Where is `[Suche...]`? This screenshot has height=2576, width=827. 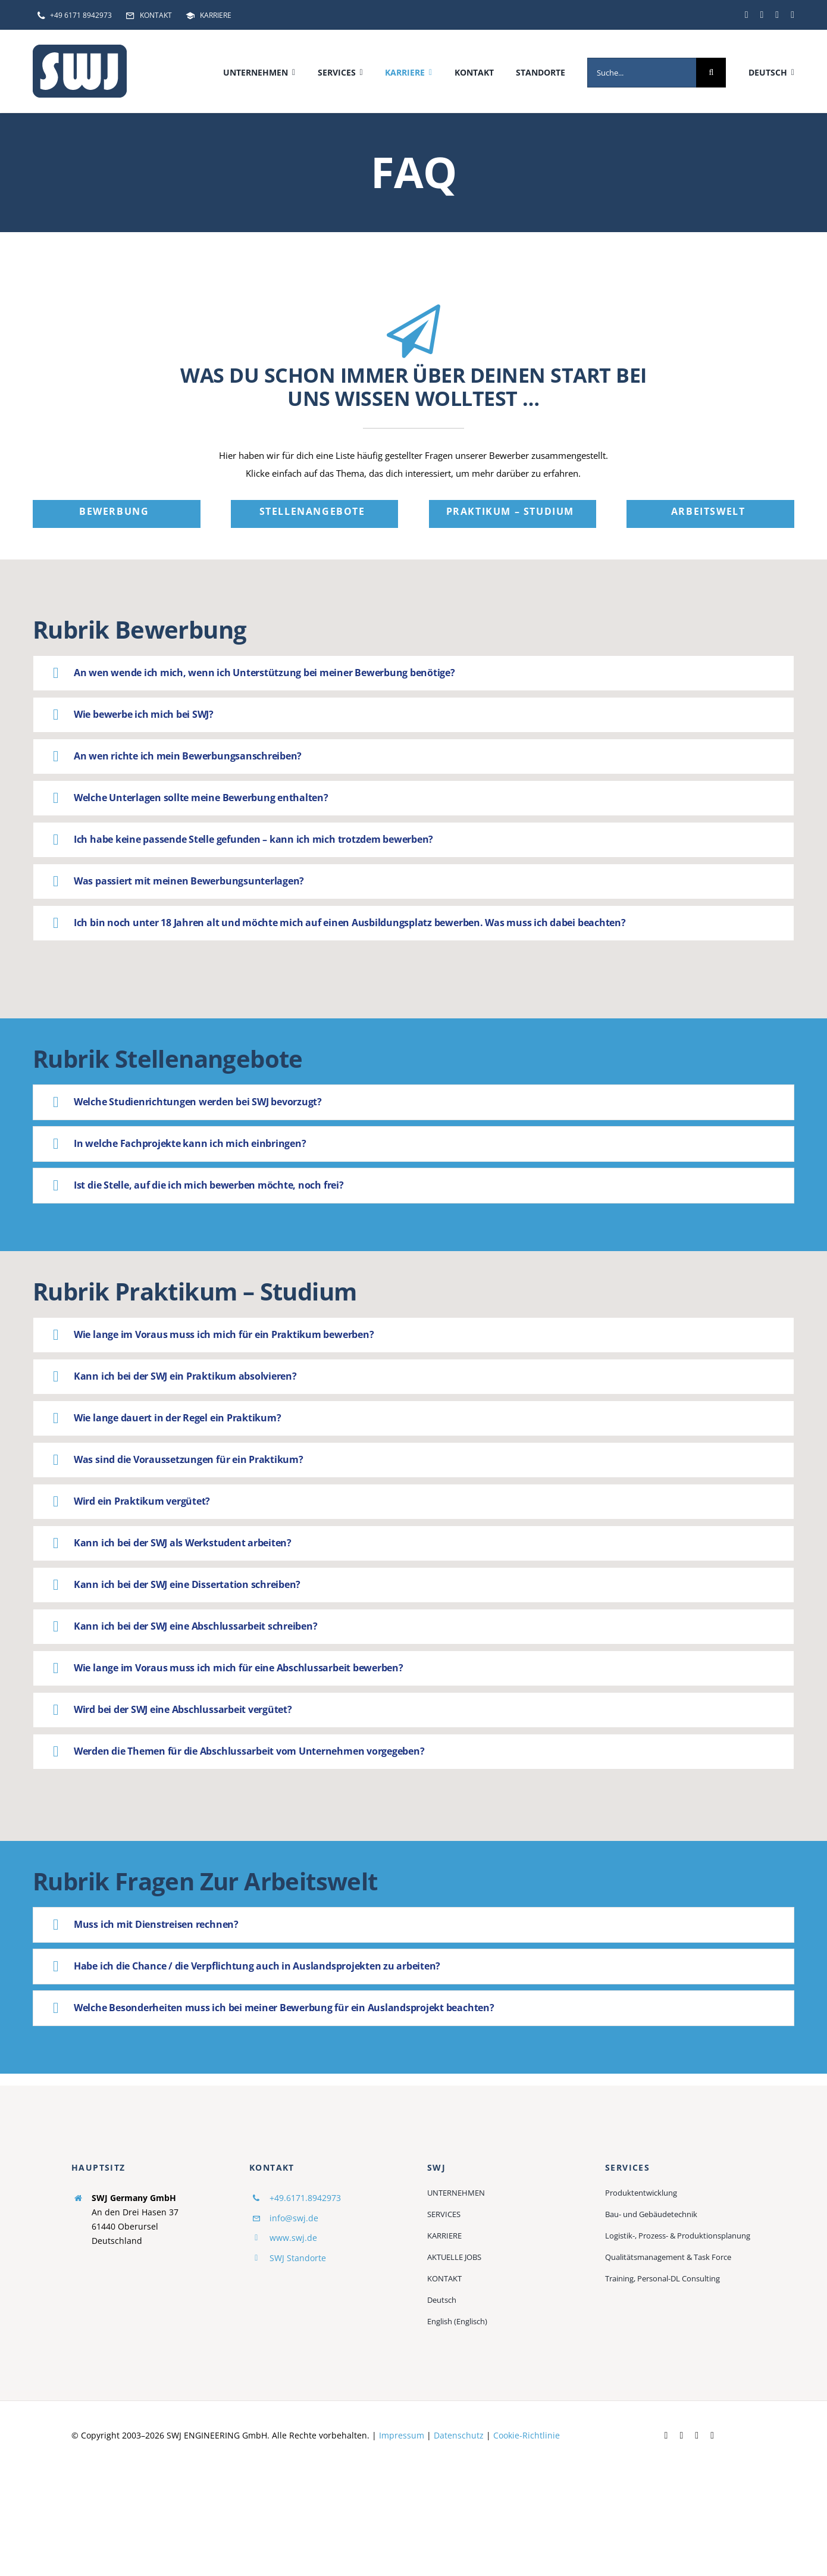
[Suche...] is located at coordinates (641, 72).